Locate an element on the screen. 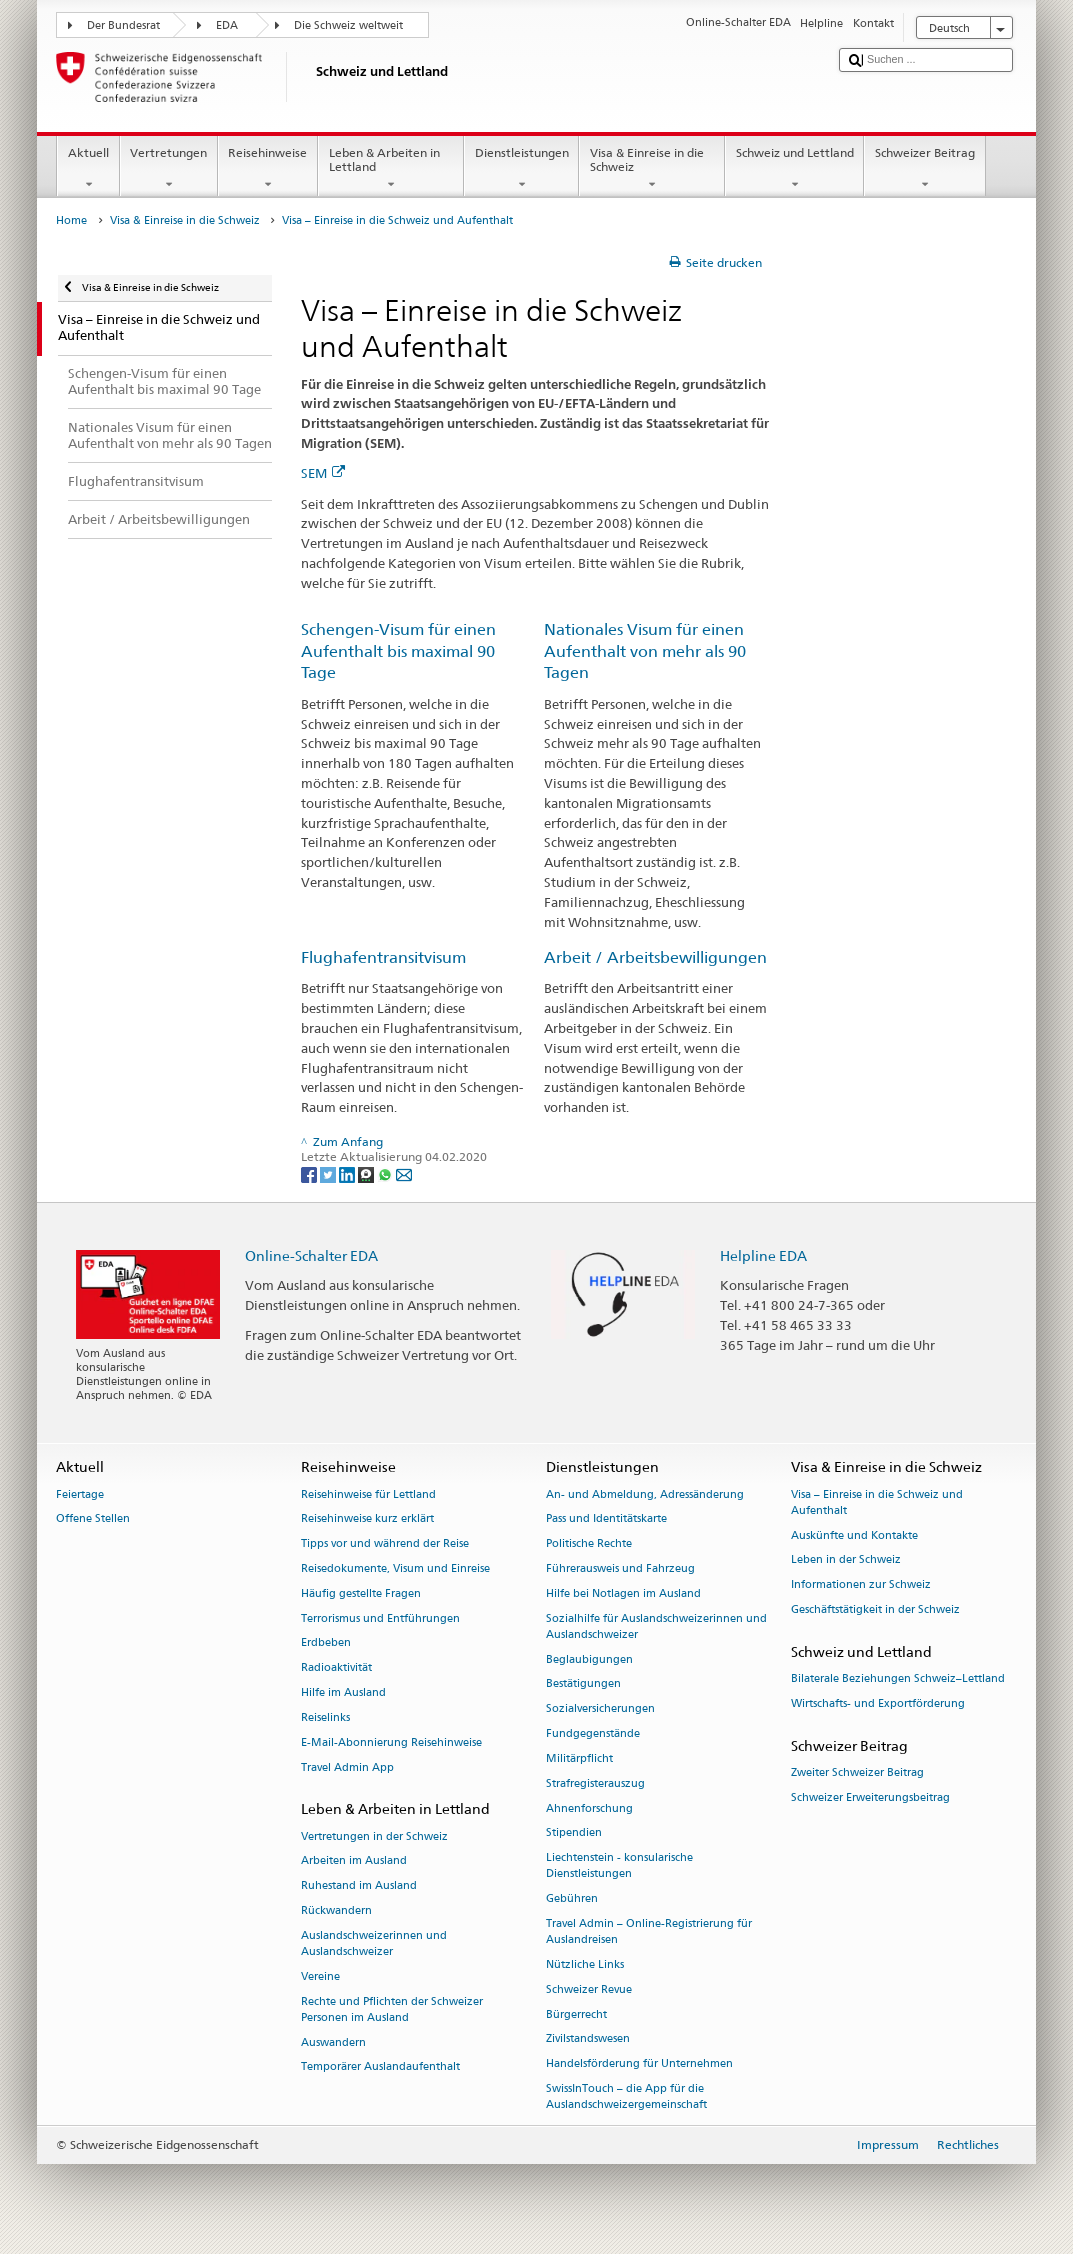  Travel Admin – Online-Registrierung für Auslandreisen is located at coordinates (649, 1931).